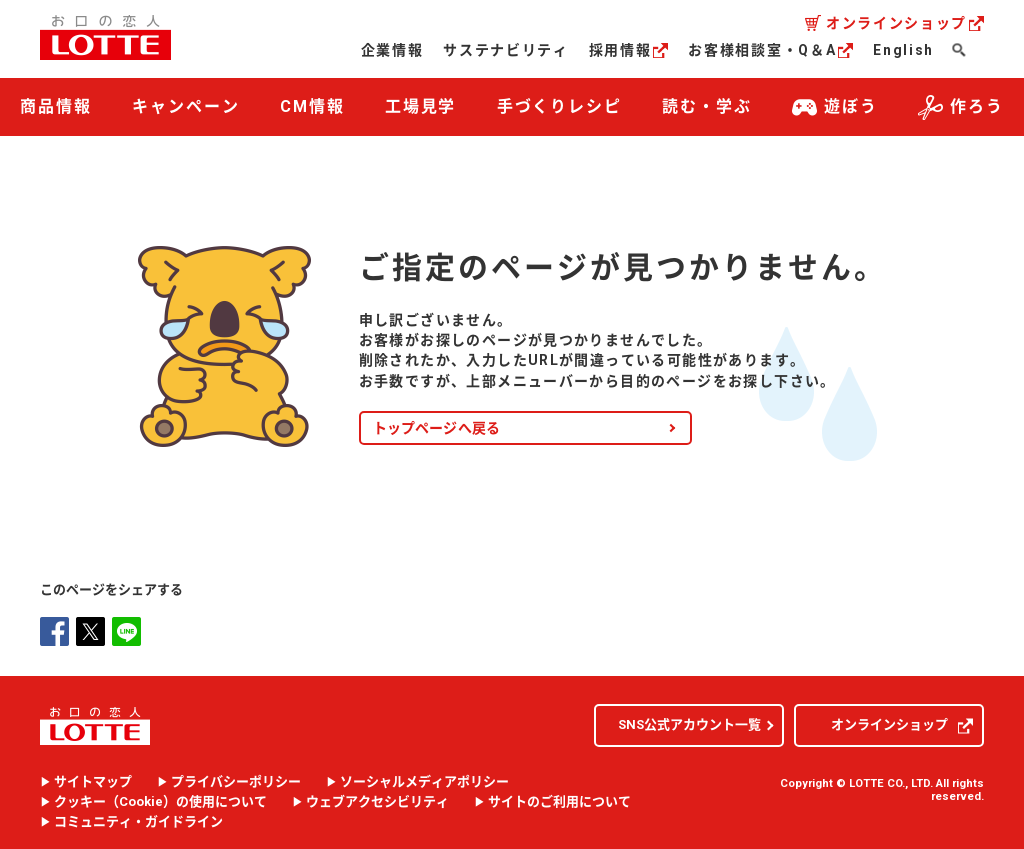  What do you see at coordinates (707, 106) in the screenshot?
I see `読む・学ぶ` at bounding box center [707, 106].